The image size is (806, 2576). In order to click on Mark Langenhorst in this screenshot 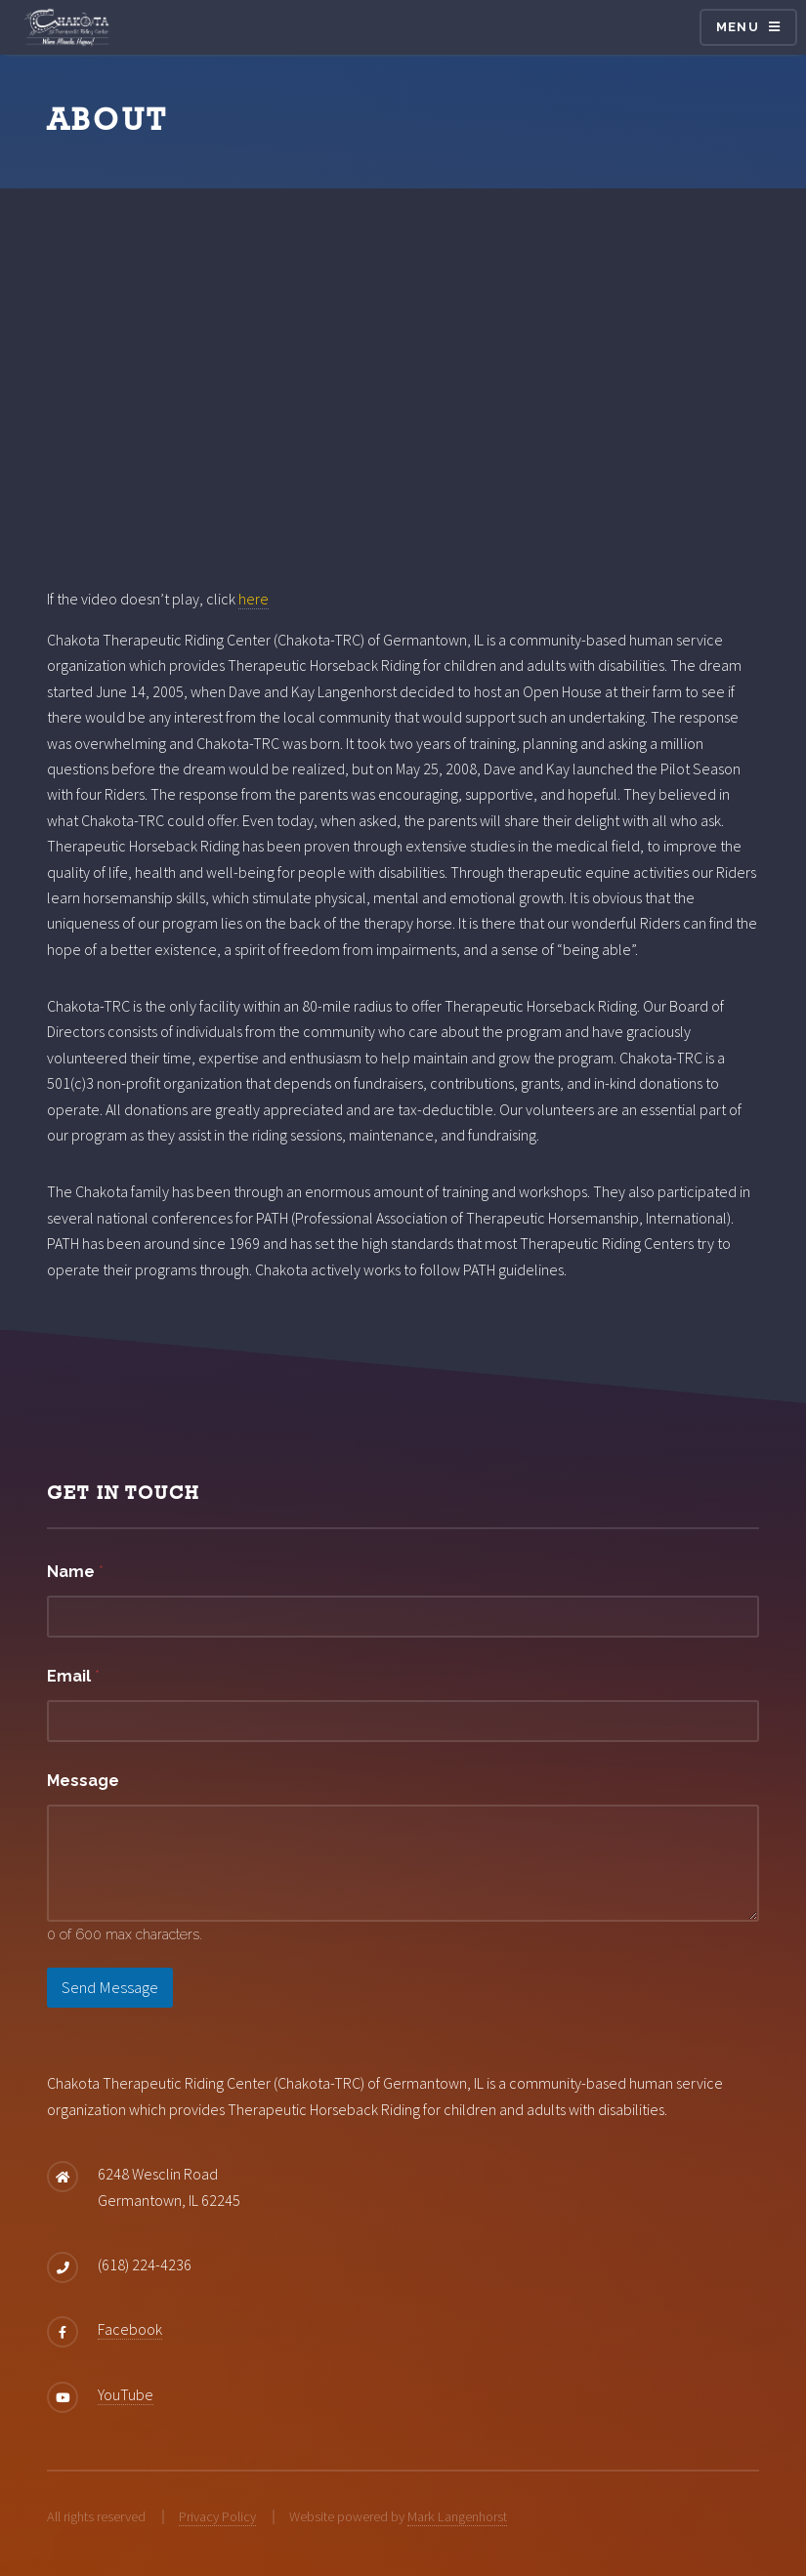, I will do `click(457, 2516)`.